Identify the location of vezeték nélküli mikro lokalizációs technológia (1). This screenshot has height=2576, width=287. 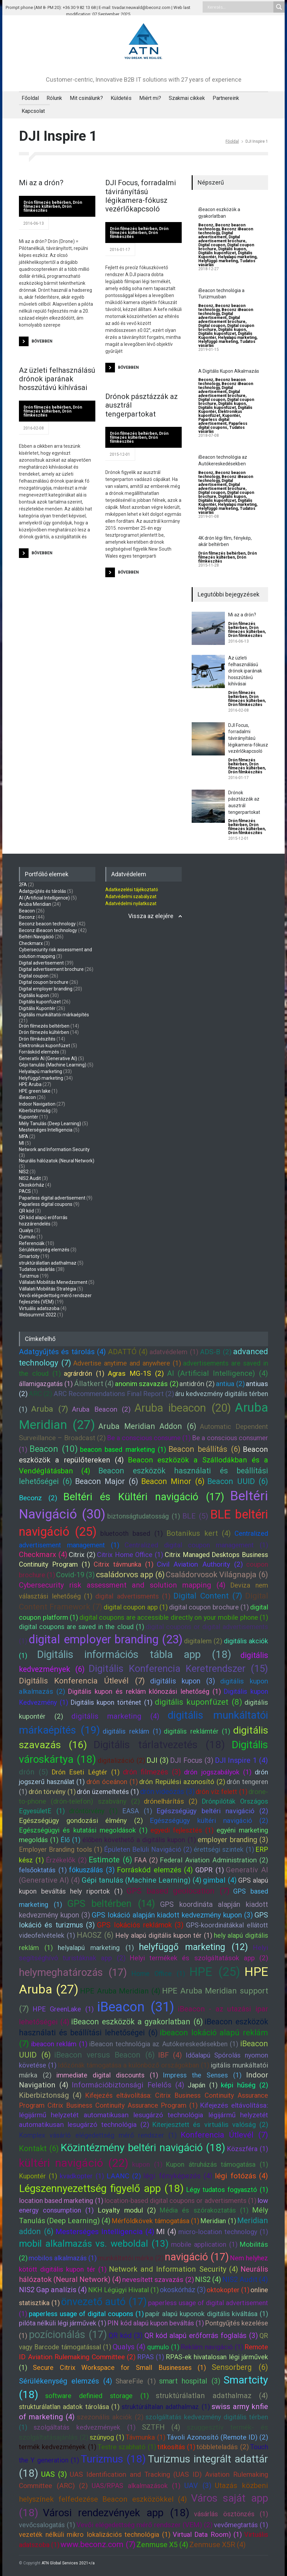
(94, 2534).